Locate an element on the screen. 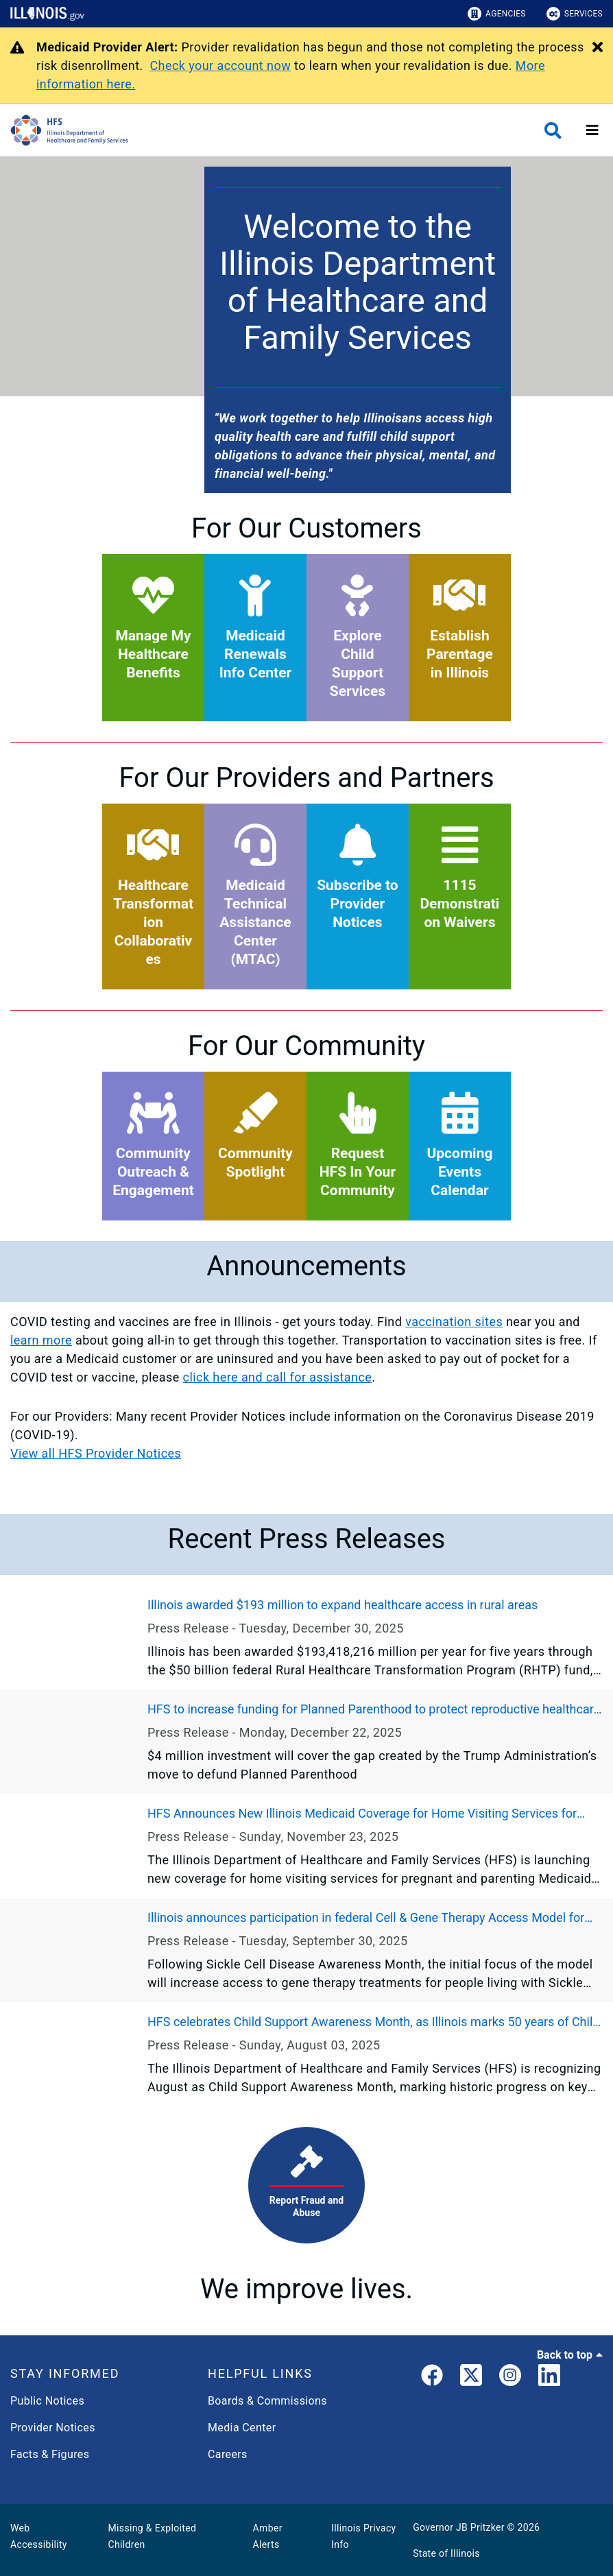  Illinois announces participation in federal Cell & Gene Therapy Access Model for Sickle Cell Disease treatment is located at coordinates (365, 1918).